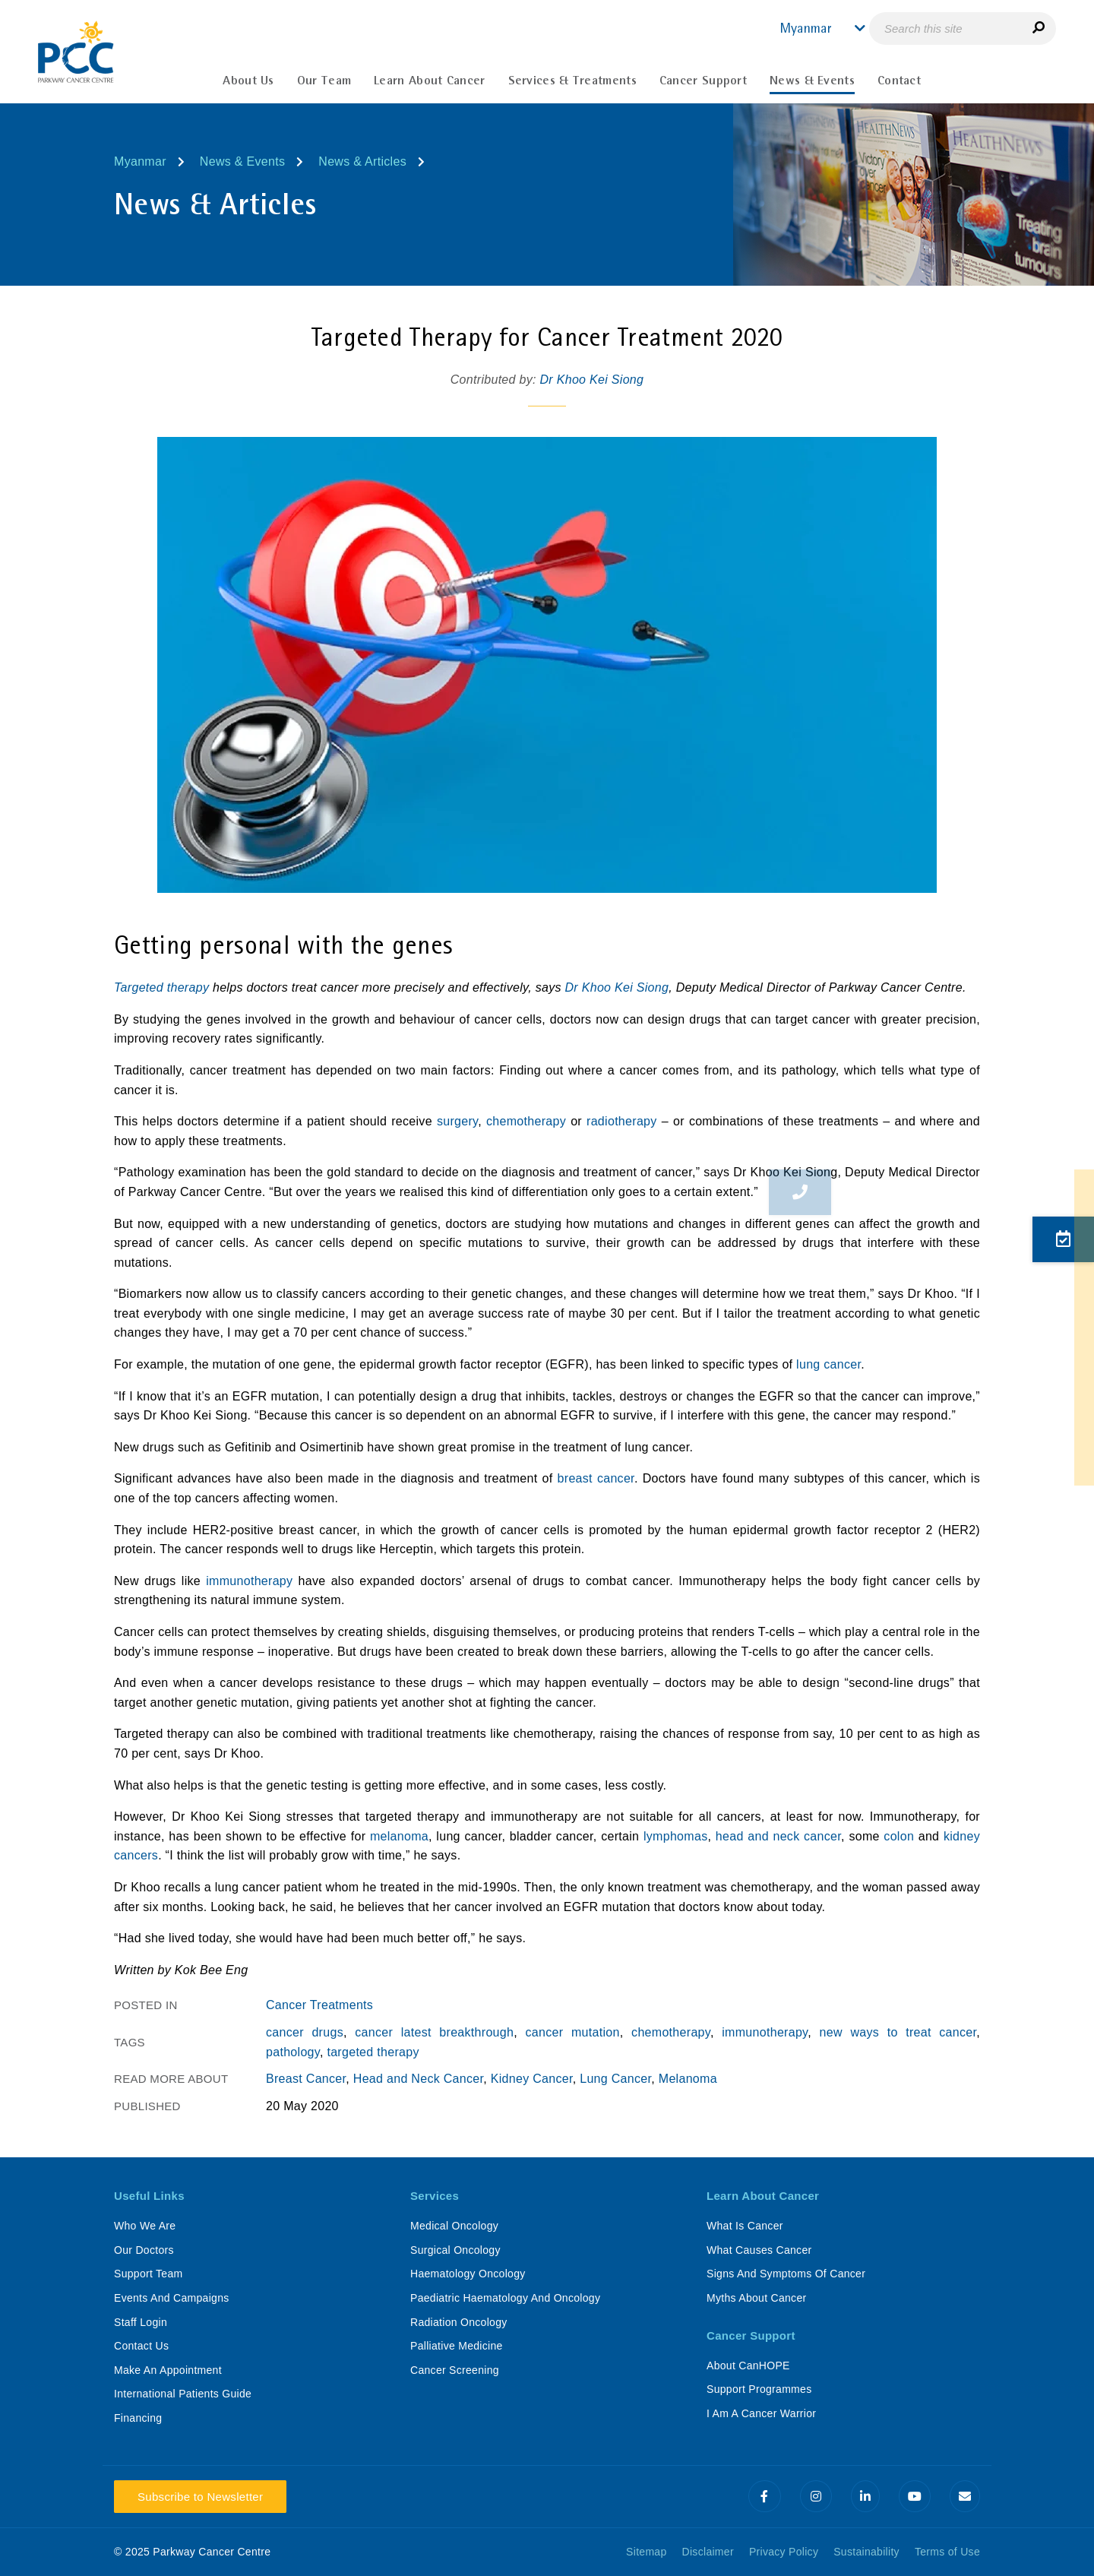 The width and height of the screenshot is (1094, 2576). I want to click on Breast Cancer, so click(306, 2078).